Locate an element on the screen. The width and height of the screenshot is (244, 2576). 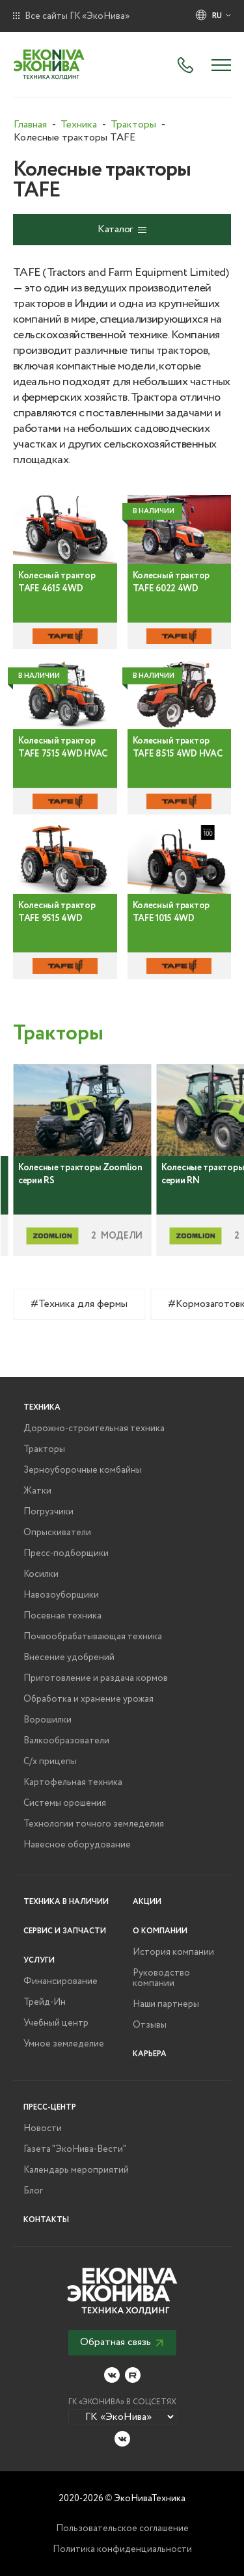
Жатки is located at coordinates (37, 1490).